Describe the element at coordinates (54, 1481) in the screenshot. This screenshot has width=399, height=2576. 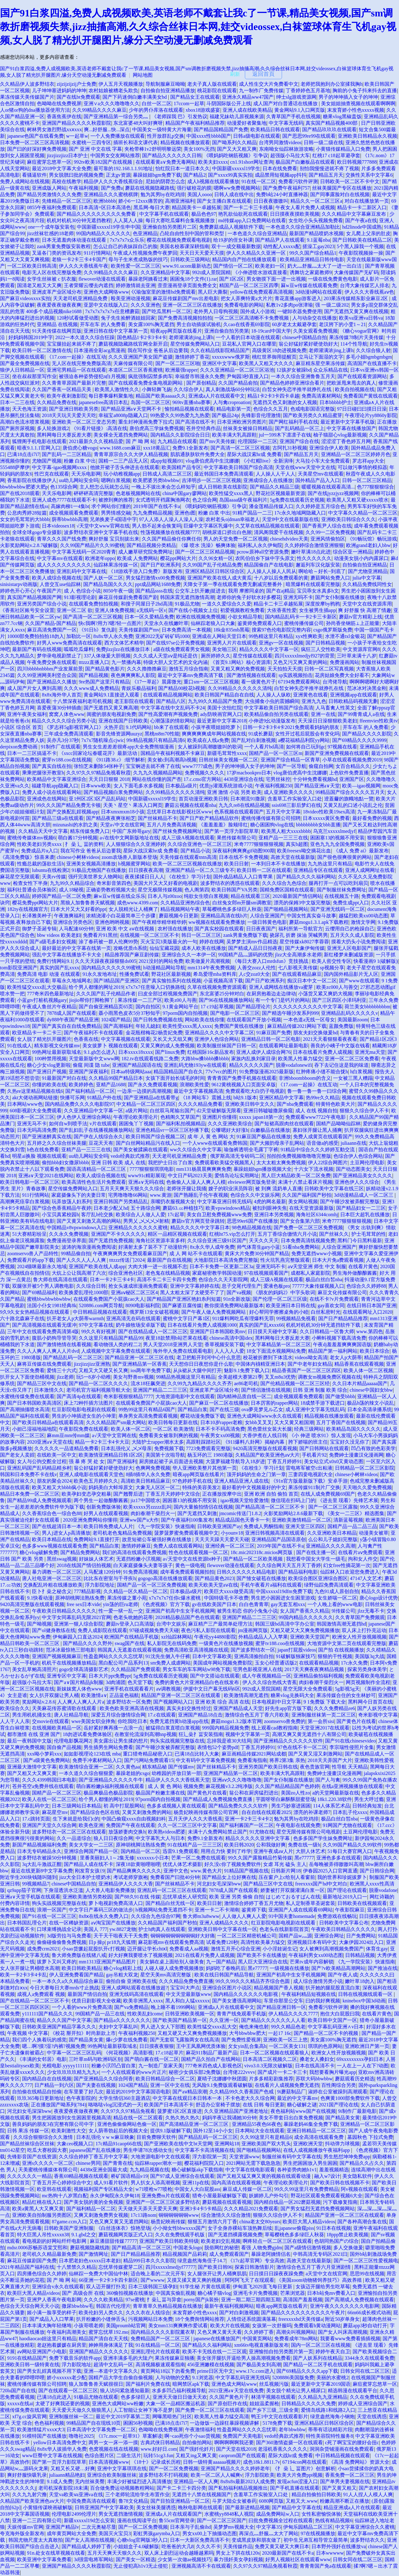
I see `朋友的聚会2024` at that location.